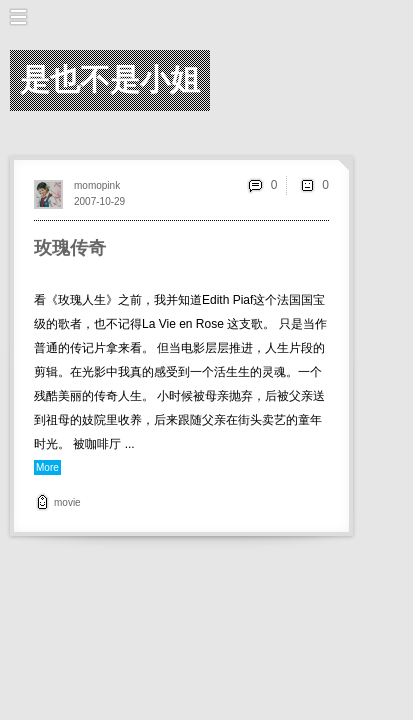 Image resolution: width=413 pixels, height=720 pixels. I want to click on 2007-10-29, so click(99, 201).